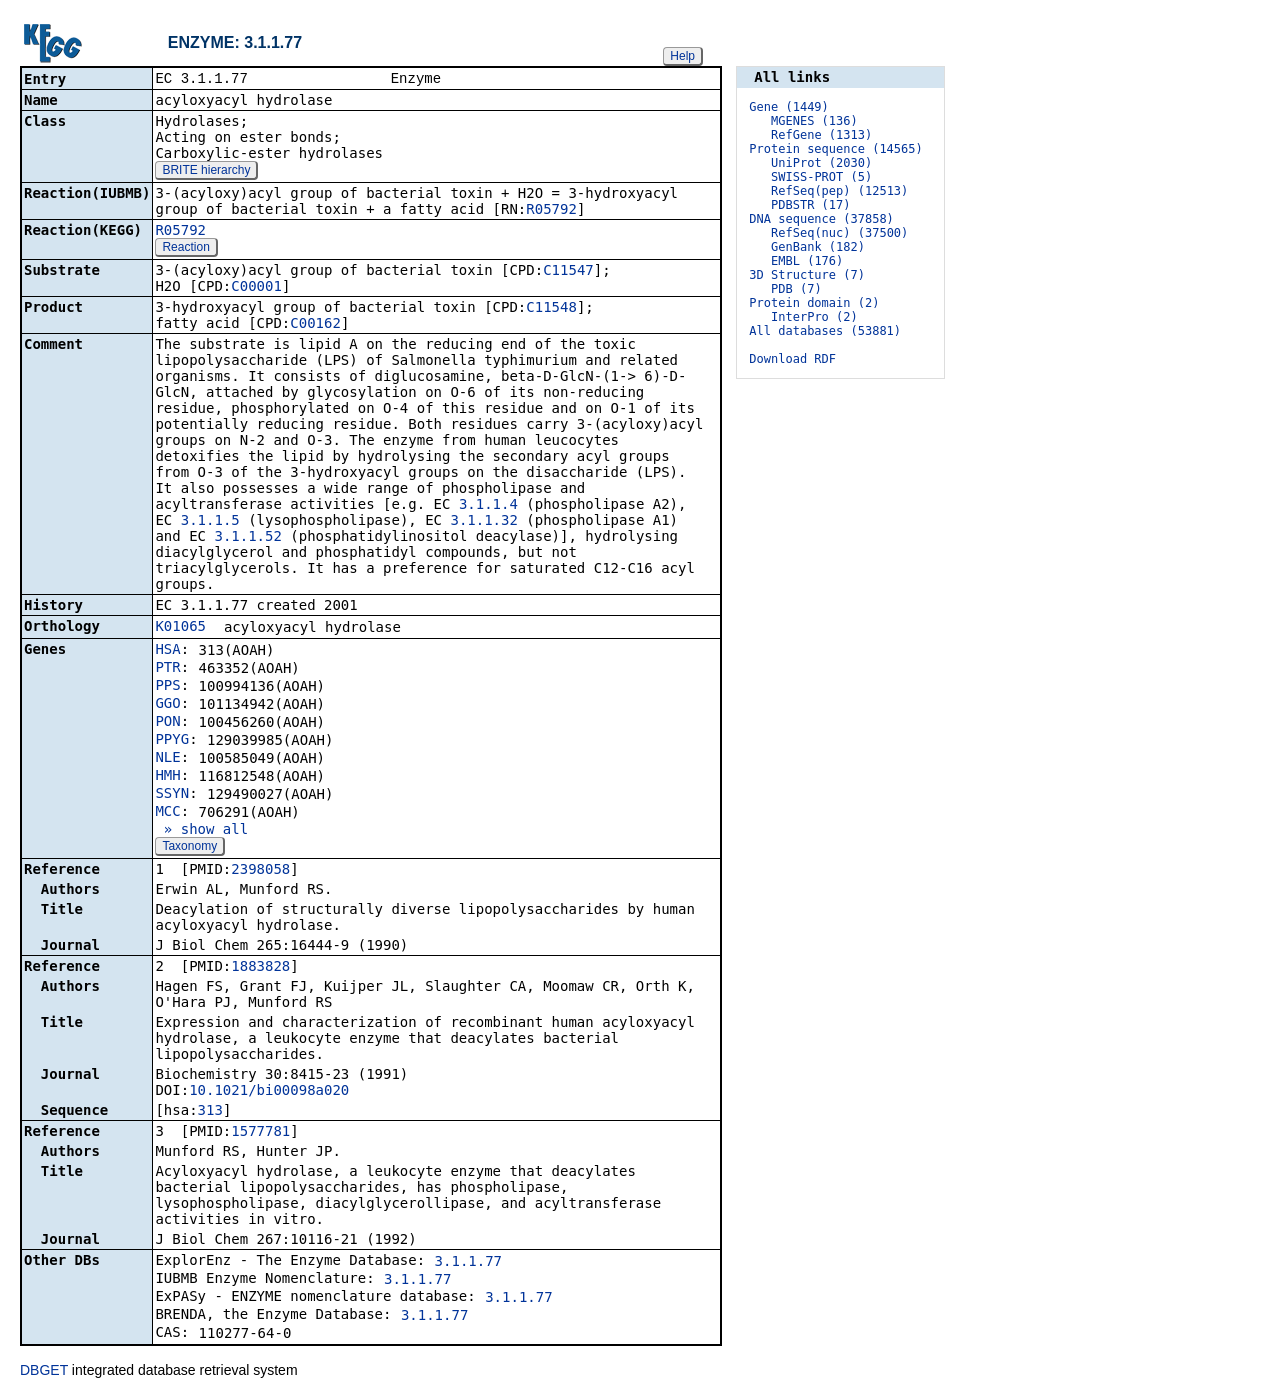 The width and height of the screenshot is (1280, 1400). What do you see at coordinates (796, 289) in the screenshot?
I see `PDB (7)` at bounding box center [796, 289].